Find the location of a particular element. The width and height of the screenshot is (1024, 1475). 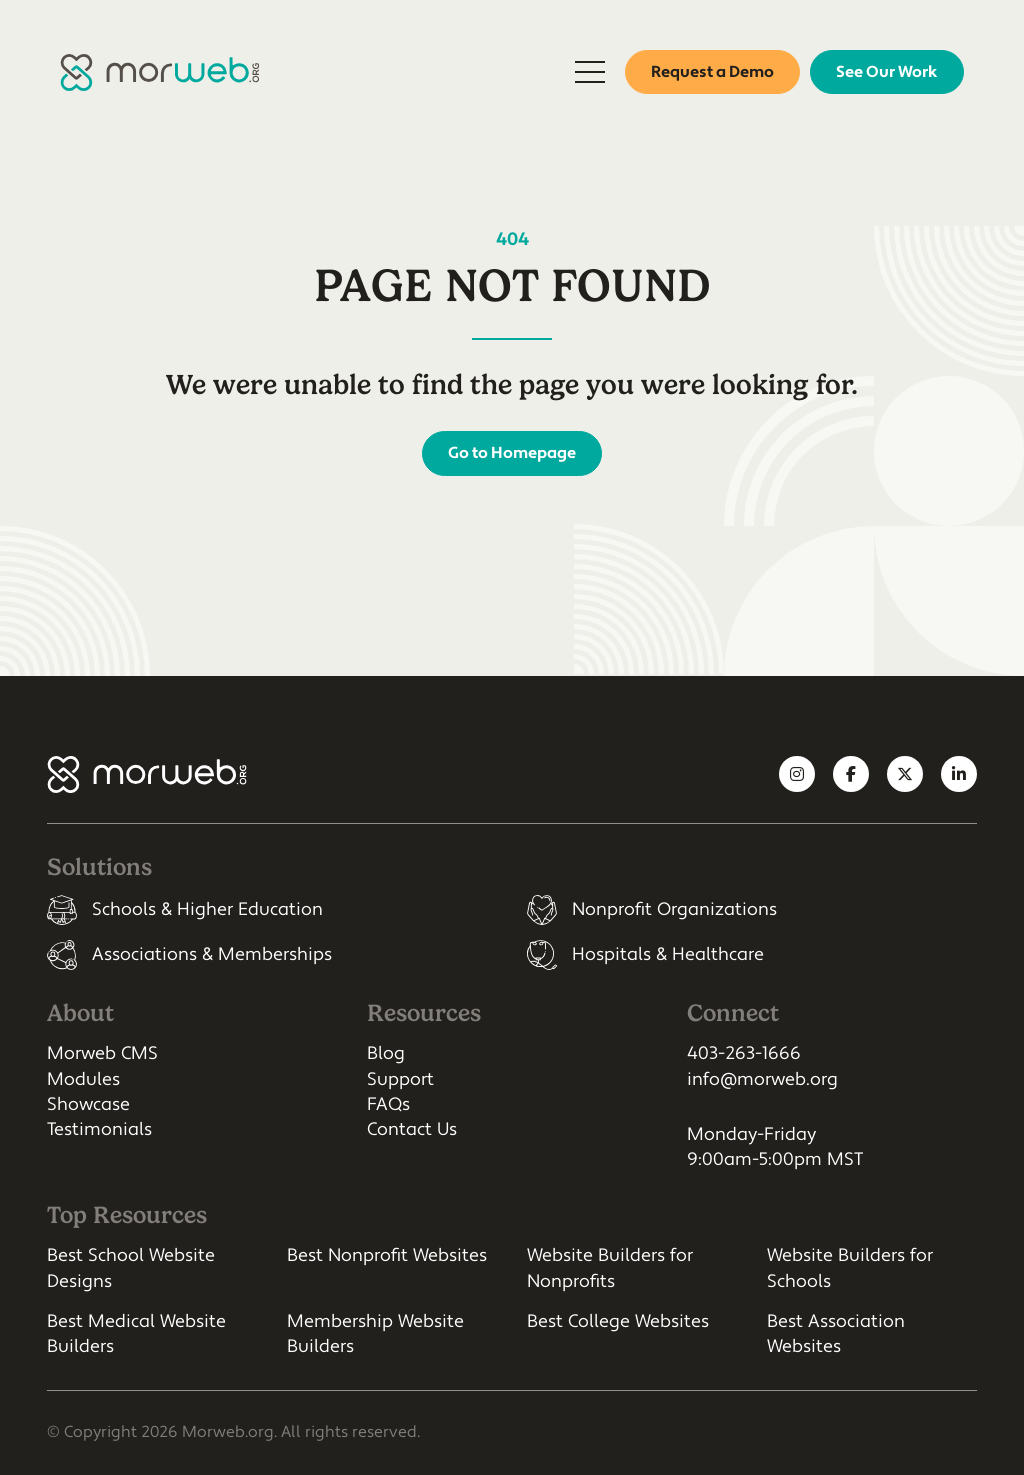

Morweb CMS is located at coordinates (102, 1053).